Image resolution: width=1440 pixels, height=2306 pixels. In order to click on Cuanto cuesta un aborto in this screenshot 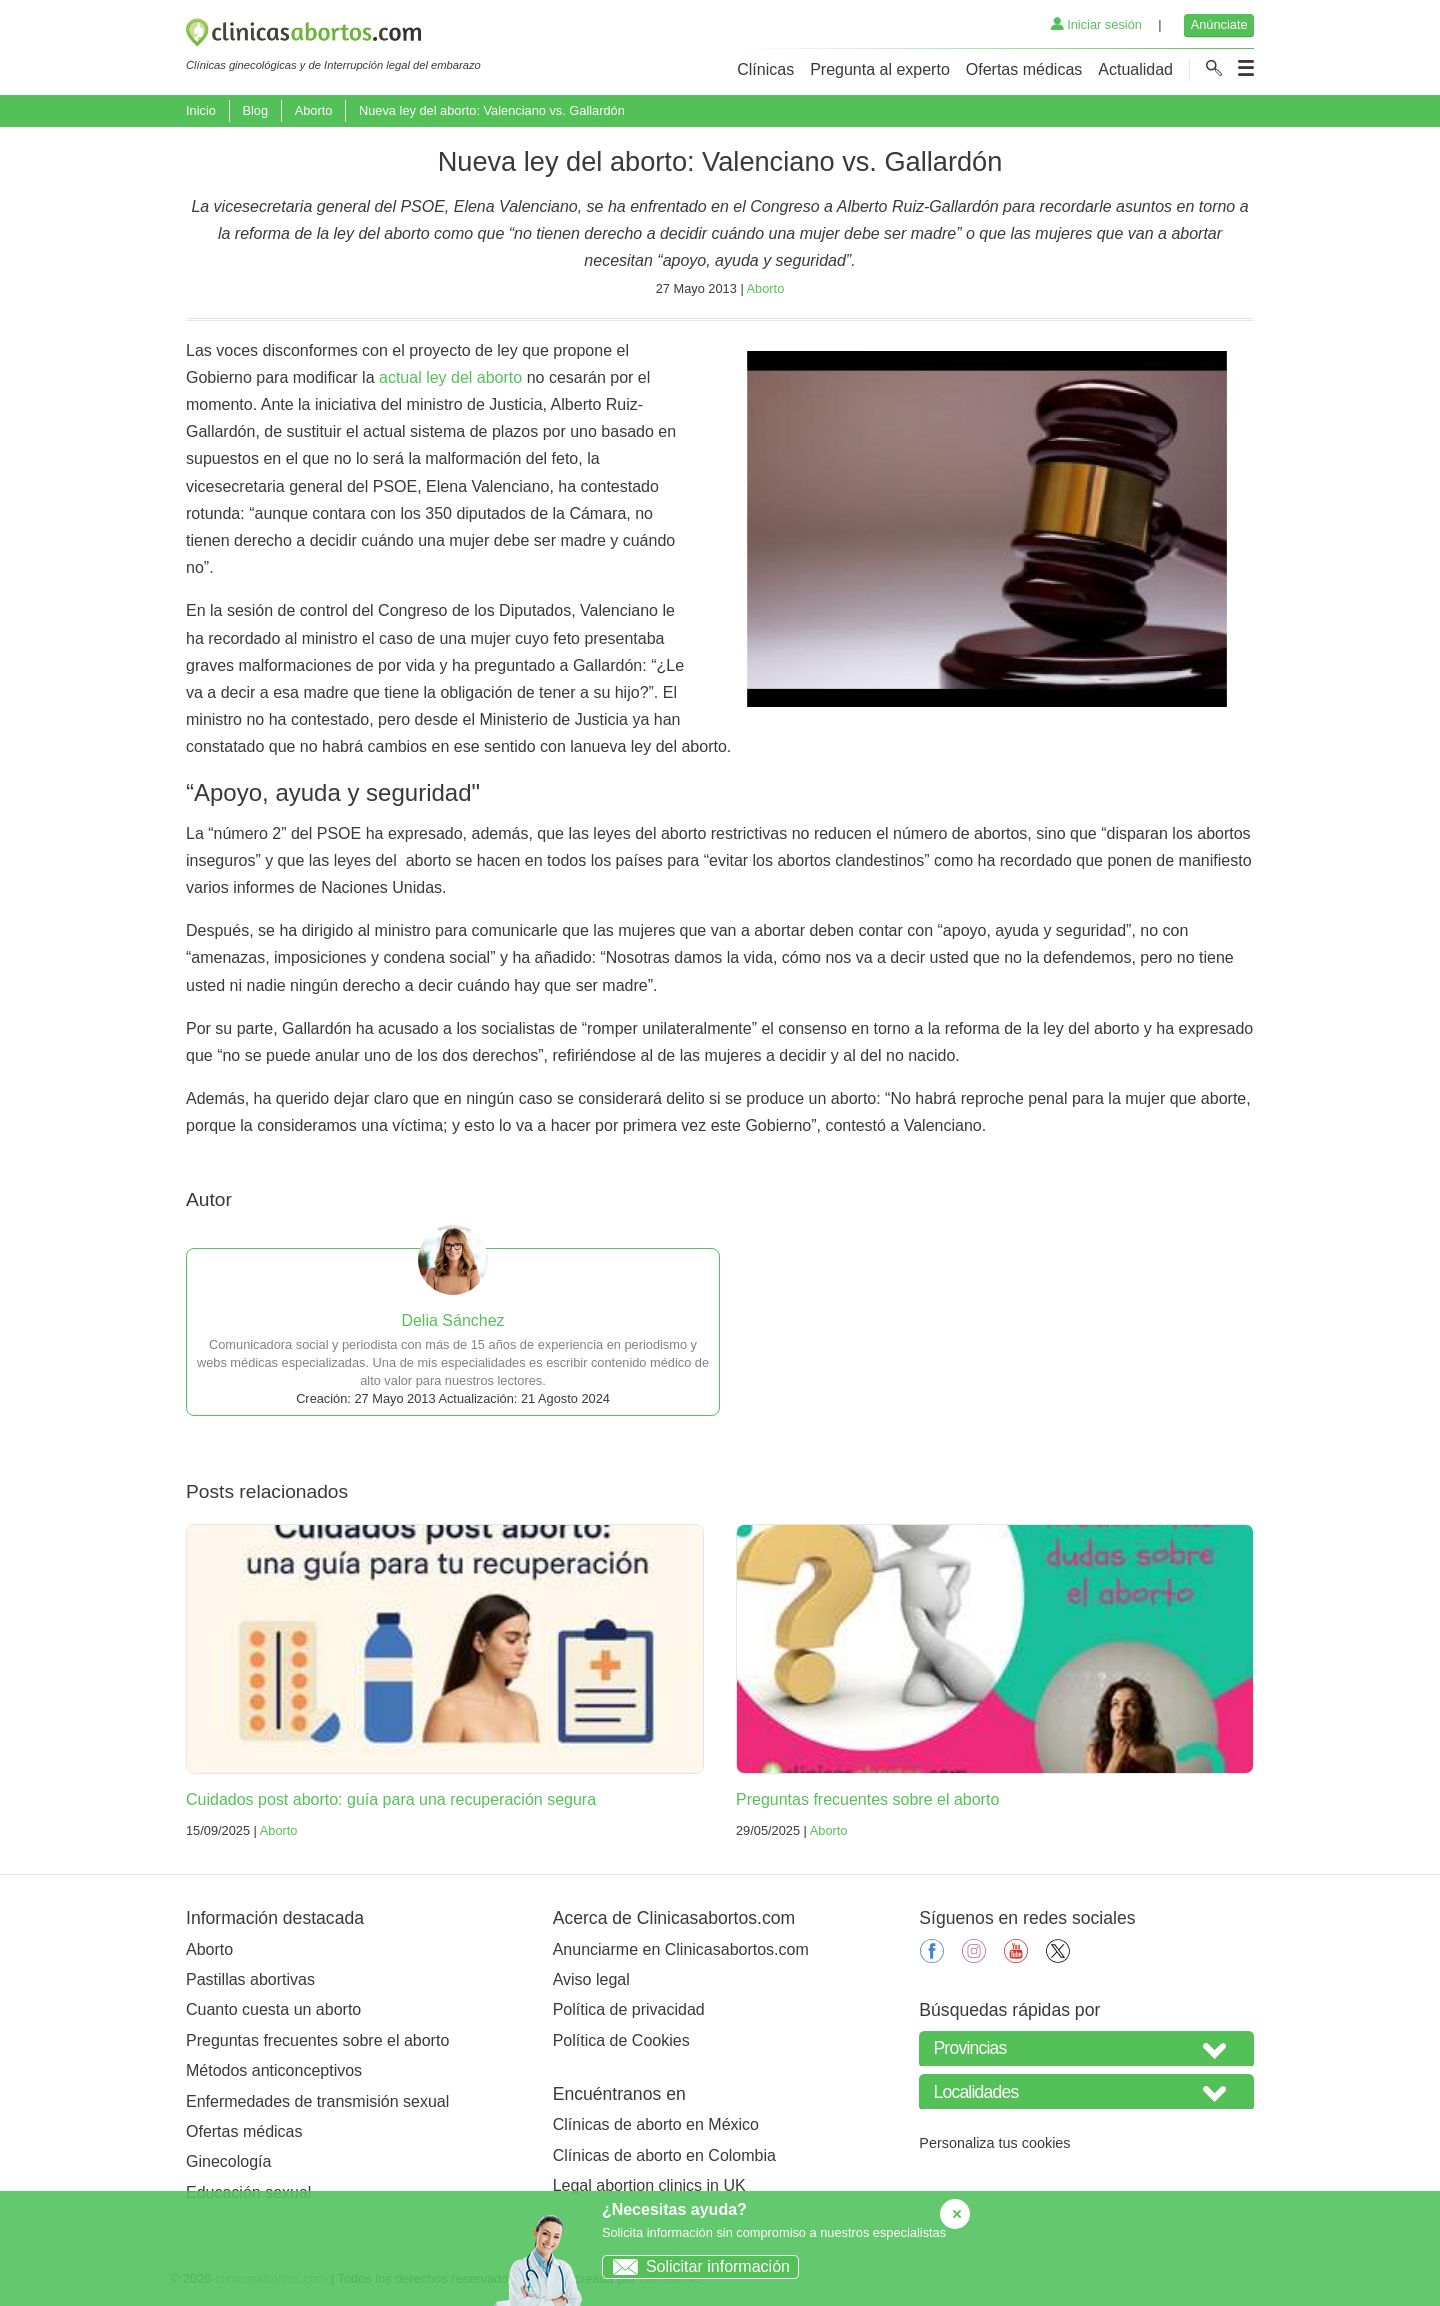, I will do `click(273, 2009)`.